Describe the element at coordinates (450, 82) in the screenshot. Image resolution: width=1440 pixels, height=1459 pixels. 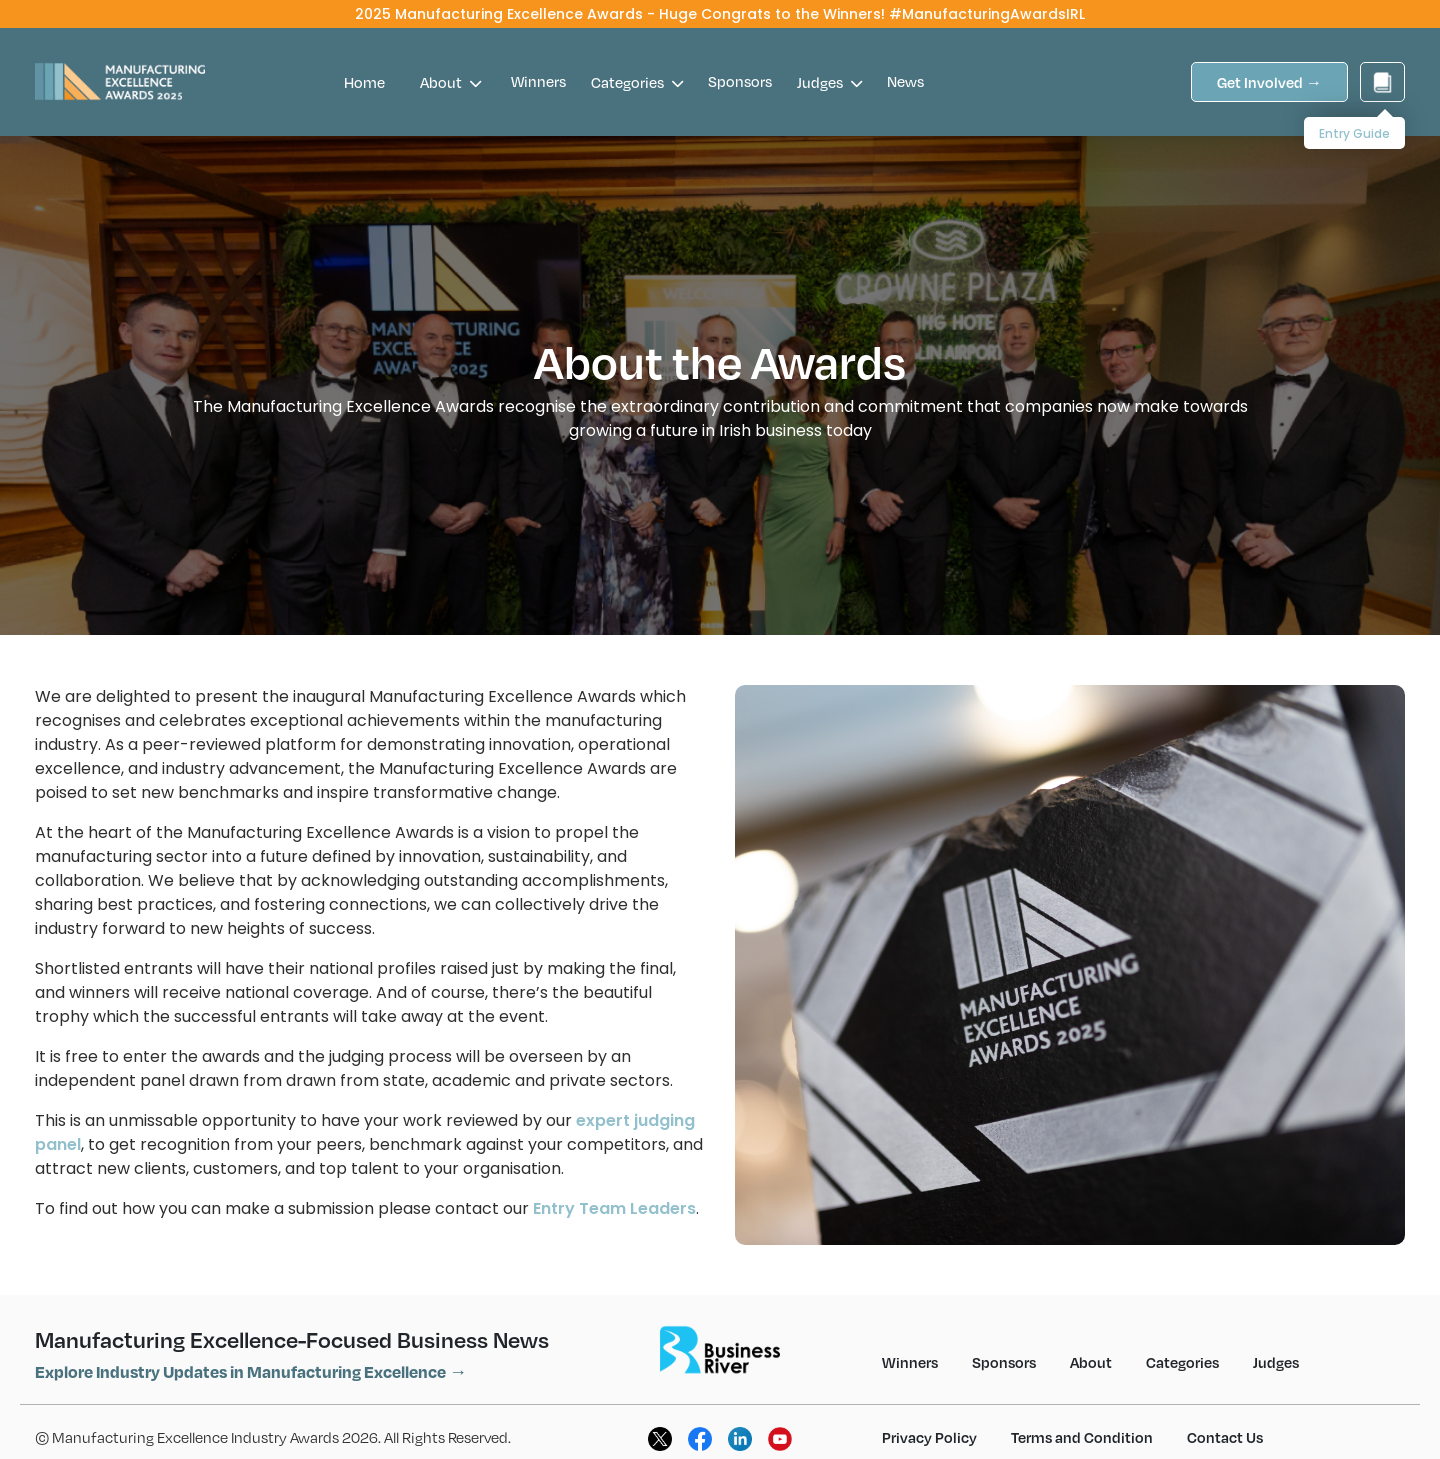
I see `About` at that location.